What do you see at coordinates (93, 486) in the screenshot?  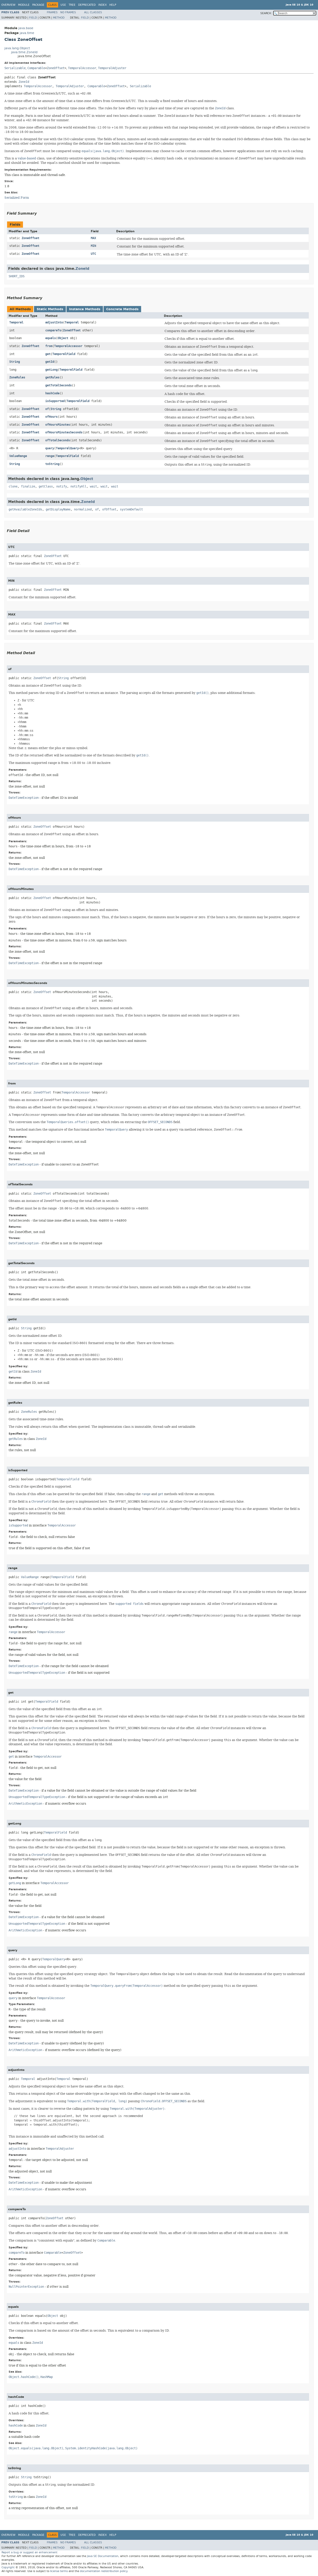 I see `wait` at bounding box center [93, 486].